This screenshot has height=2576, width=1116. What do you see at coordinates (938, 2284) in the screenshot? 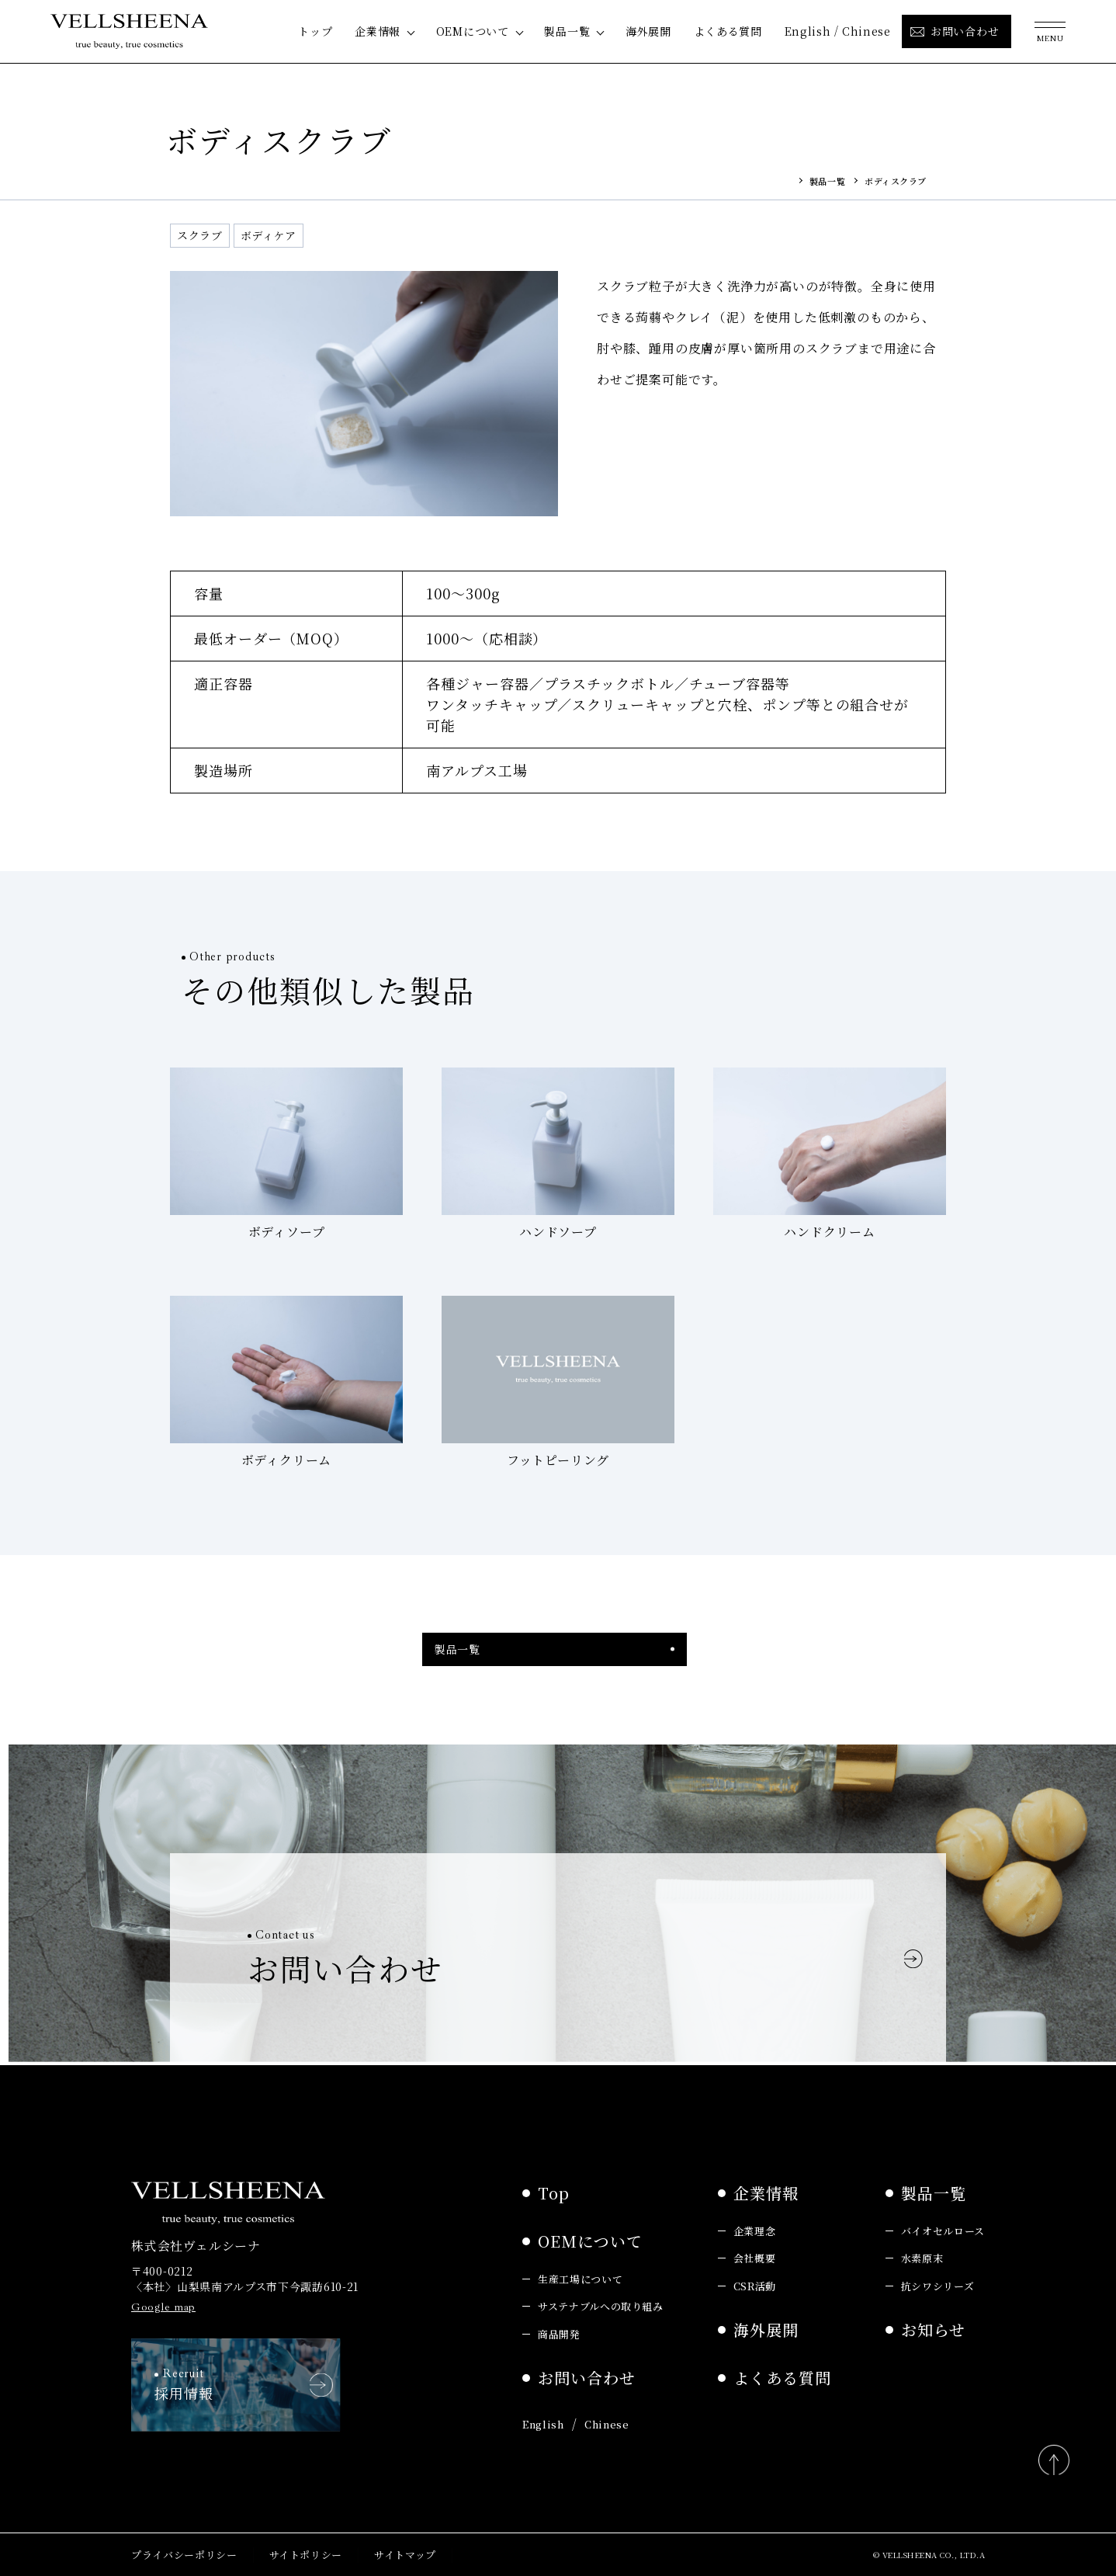
I see `抗シワシリーズ` at bounding box center [938, 2284].